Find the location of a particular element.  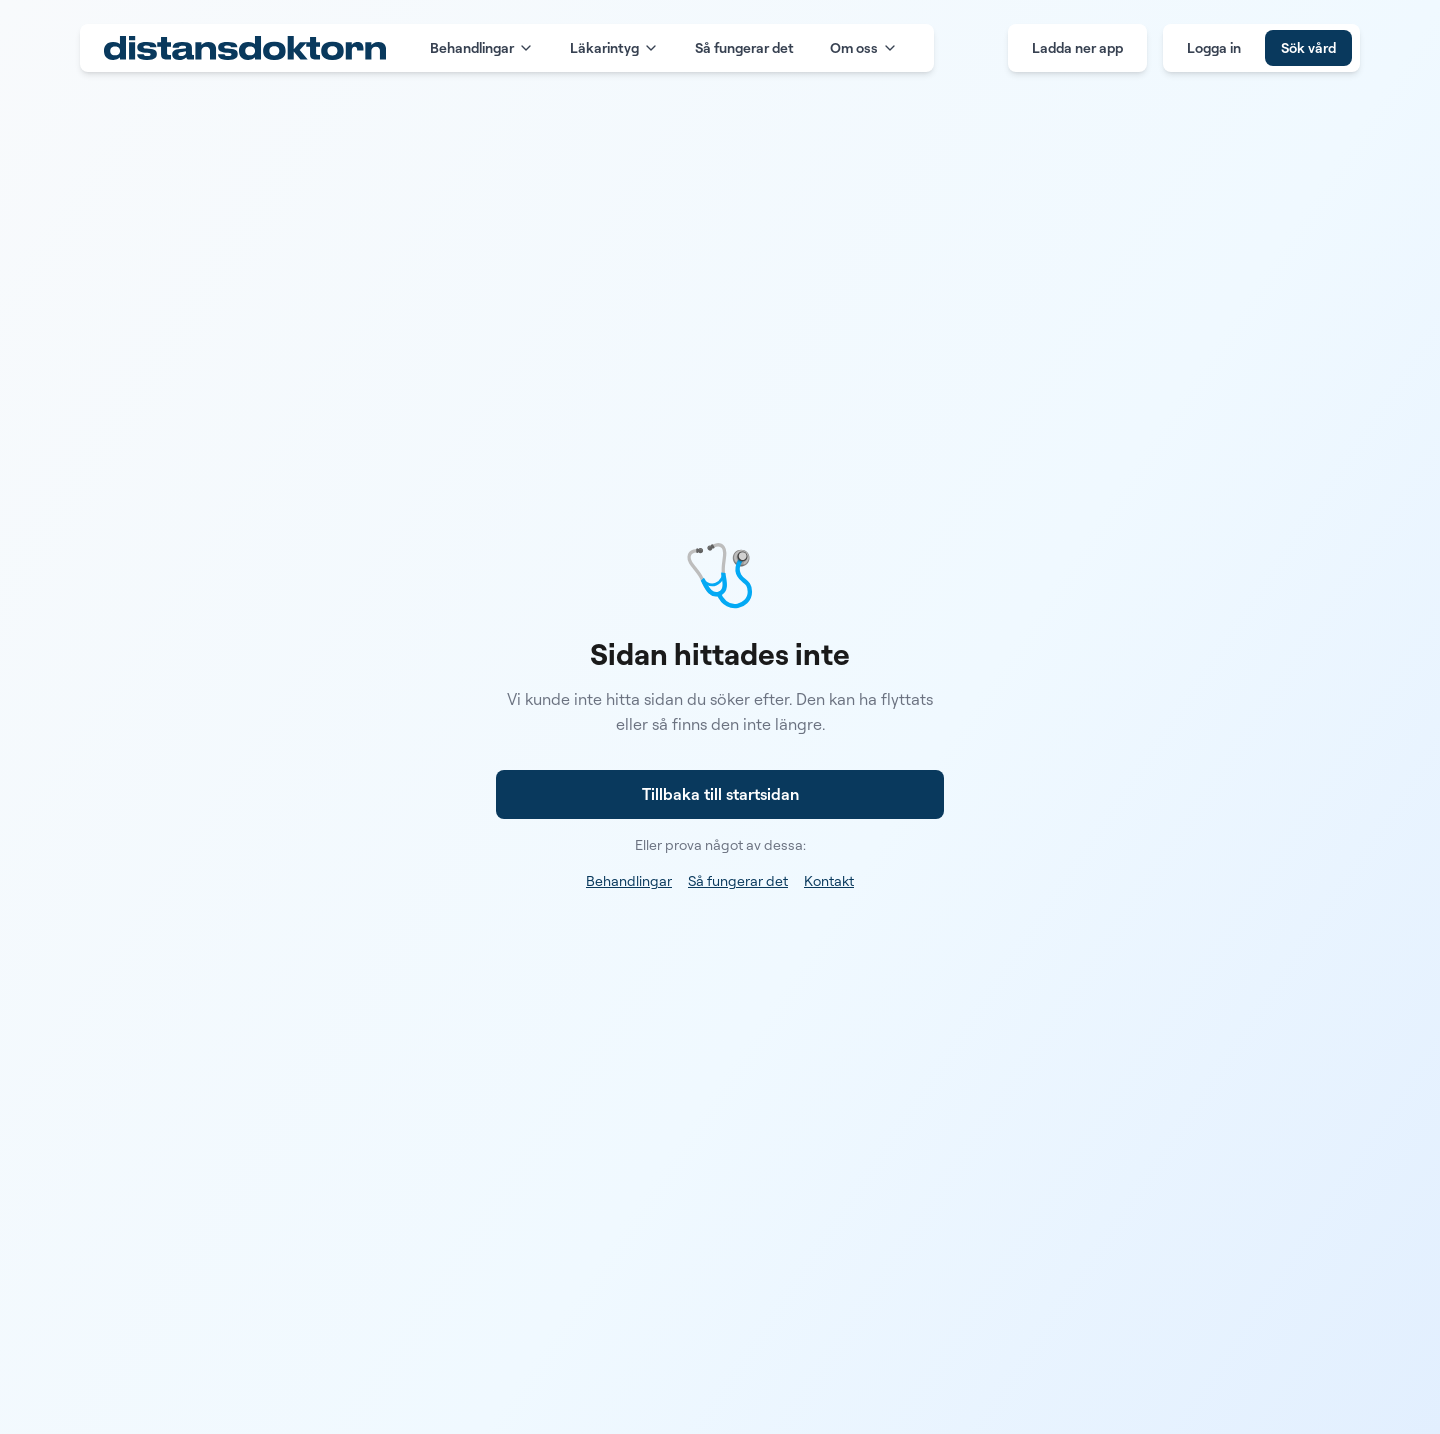

Läkarintyg is located at coordinates (614, 47).